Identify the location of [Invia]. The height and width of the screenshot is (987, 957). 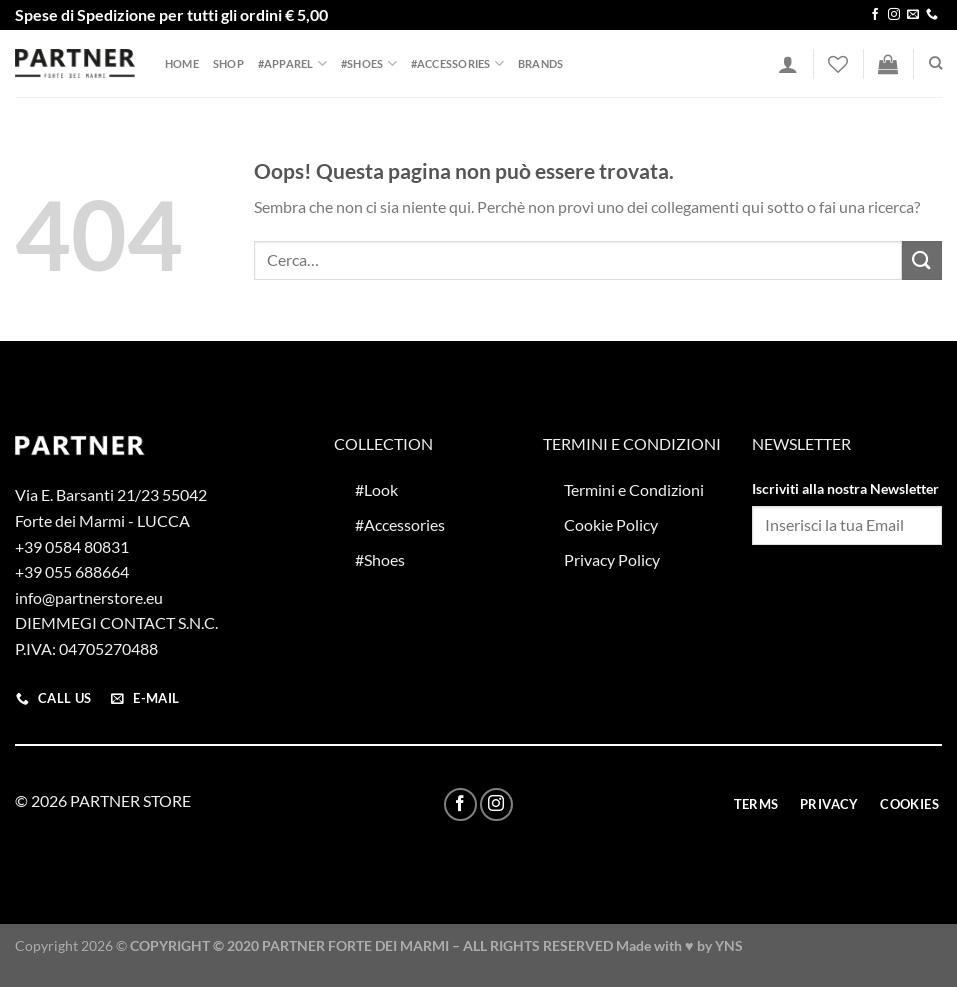
(922, 260).